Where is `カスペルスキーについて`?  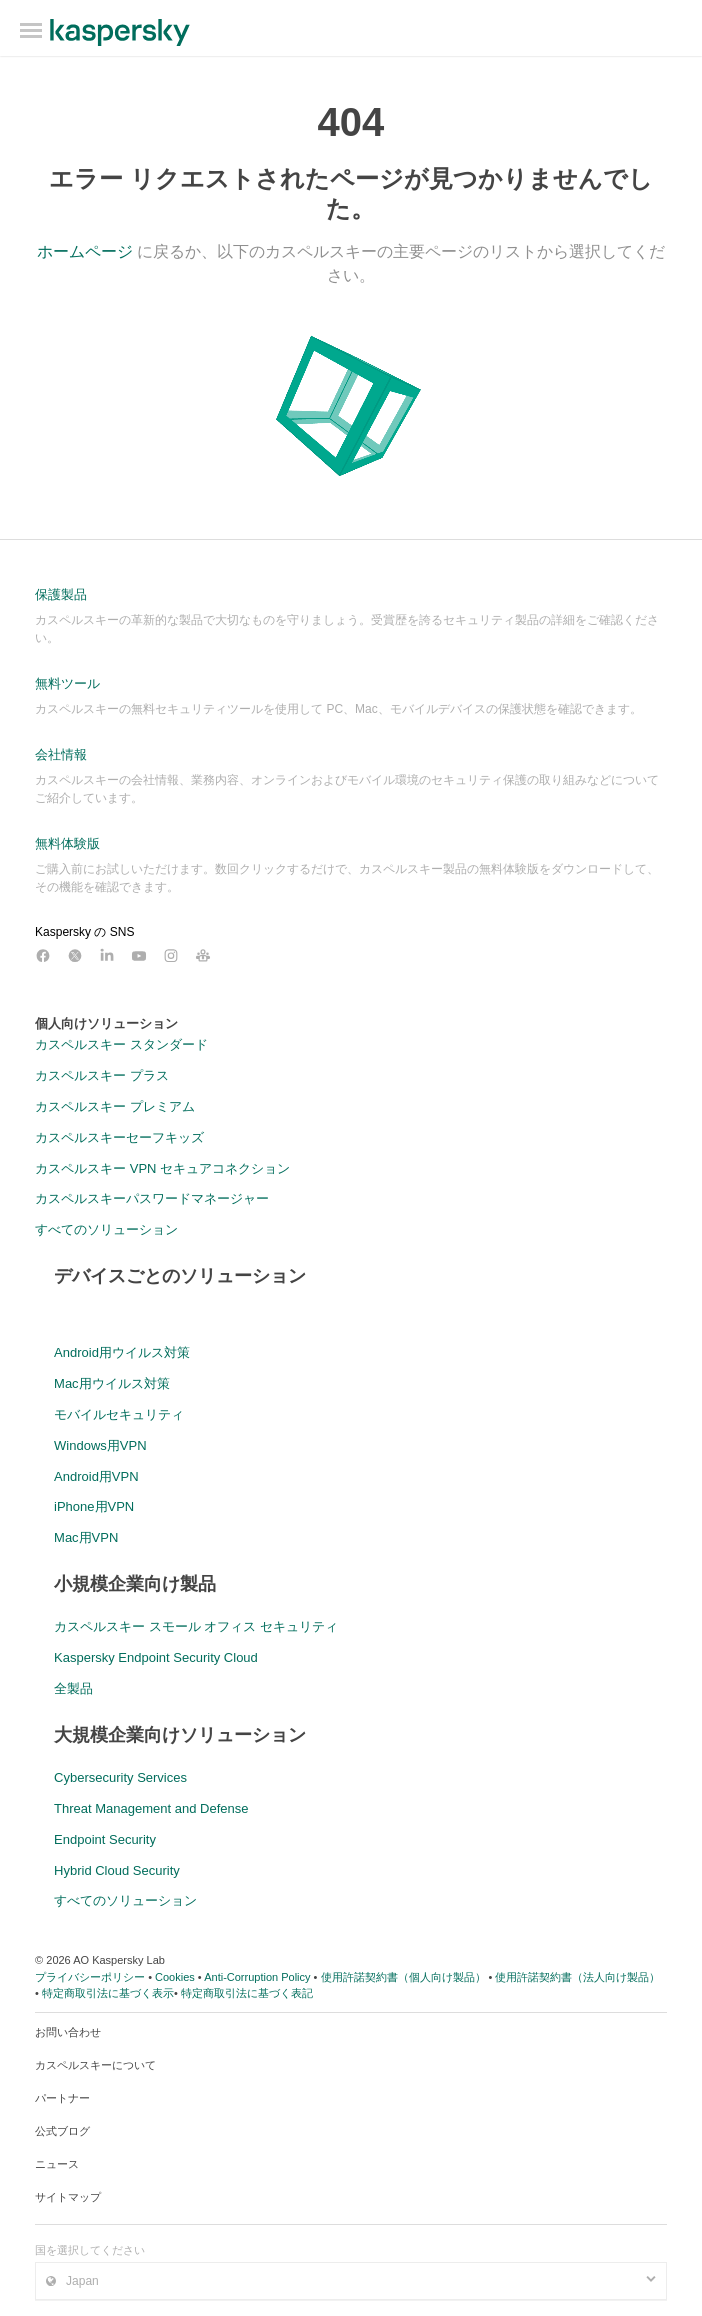
カスペルスキーについて is located at coordinates (95, 2065).